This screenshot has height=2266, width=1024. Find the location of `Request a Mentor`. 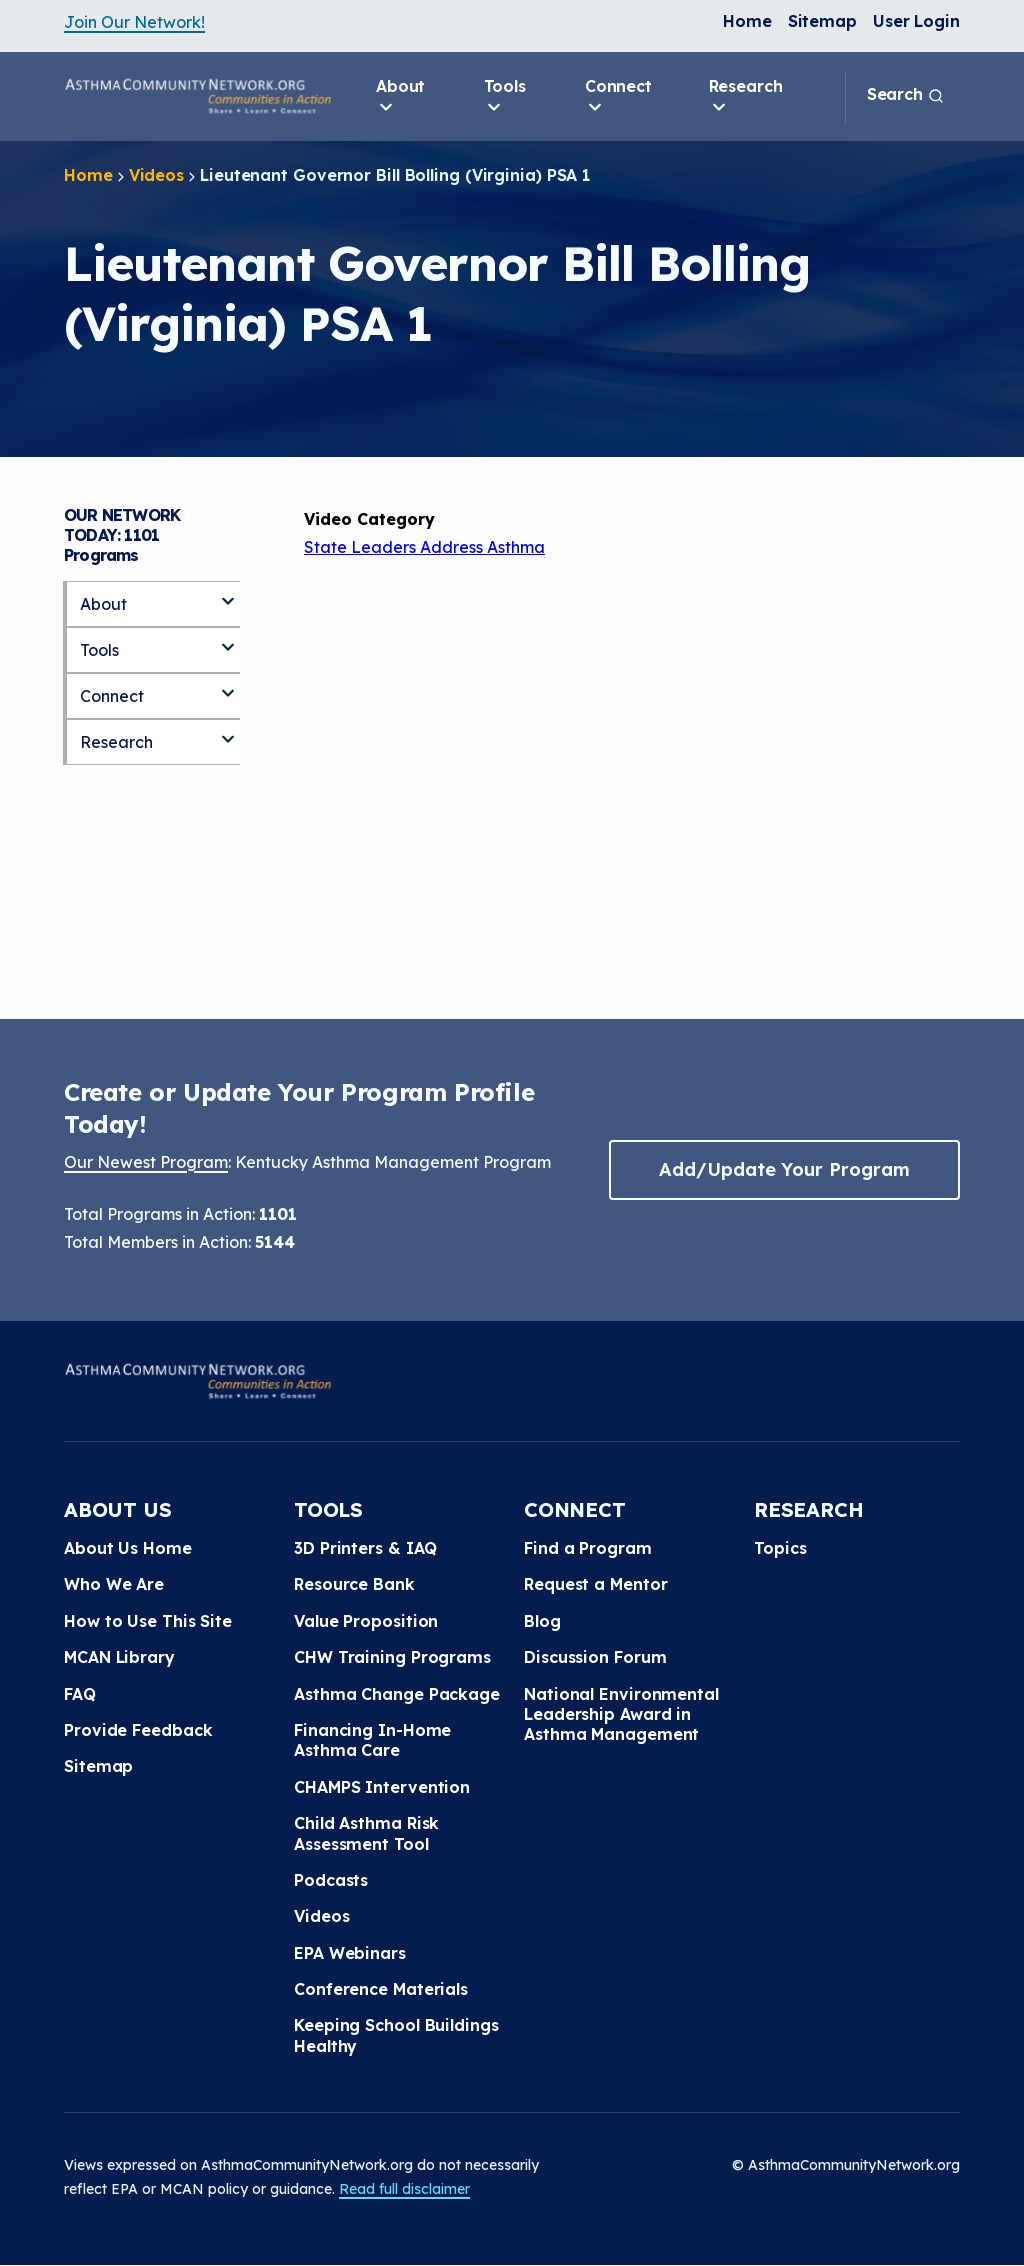

Request a Mentor is located at coordinates (595, 1584).